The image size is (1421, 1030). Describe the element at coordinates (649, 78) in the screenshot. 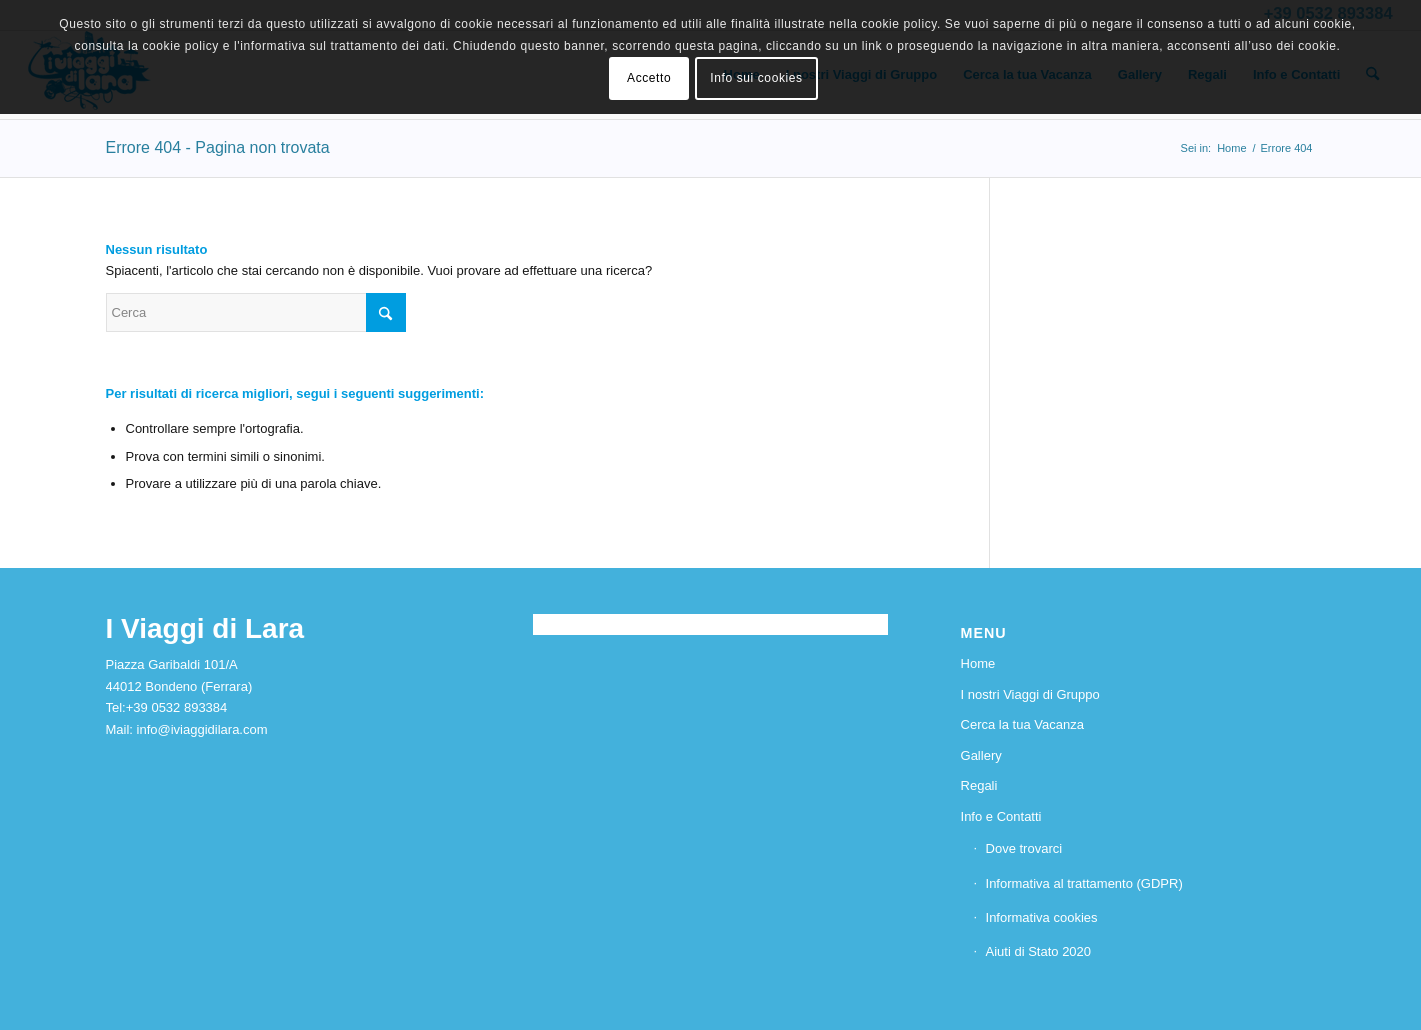

I see `Accetto` at that location.